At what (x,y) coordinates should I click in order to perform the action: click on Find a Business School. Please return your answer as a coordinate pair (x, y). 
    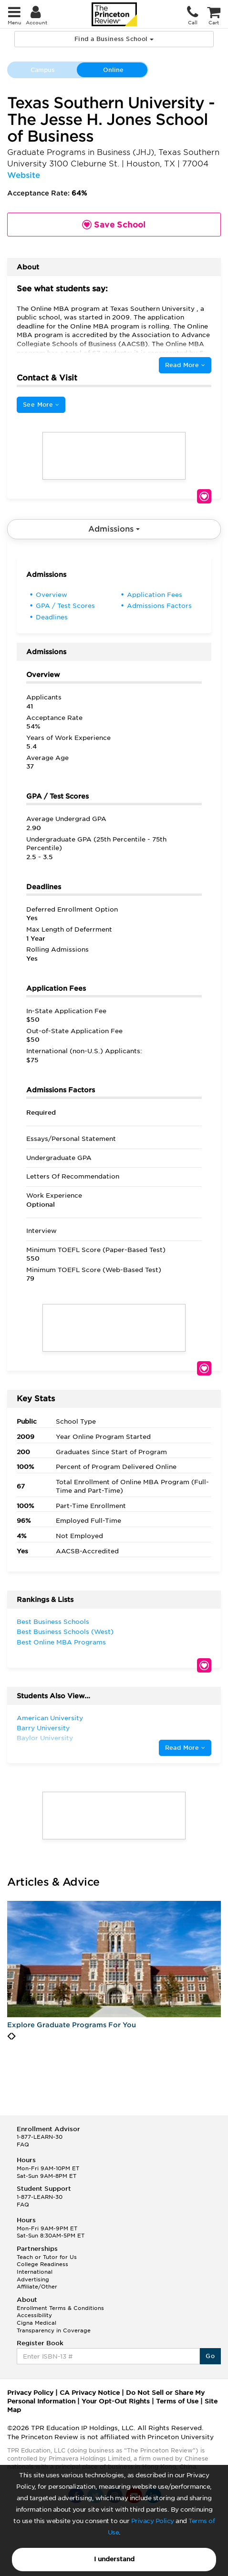
    Looking at the image, I should click on (114, 38).